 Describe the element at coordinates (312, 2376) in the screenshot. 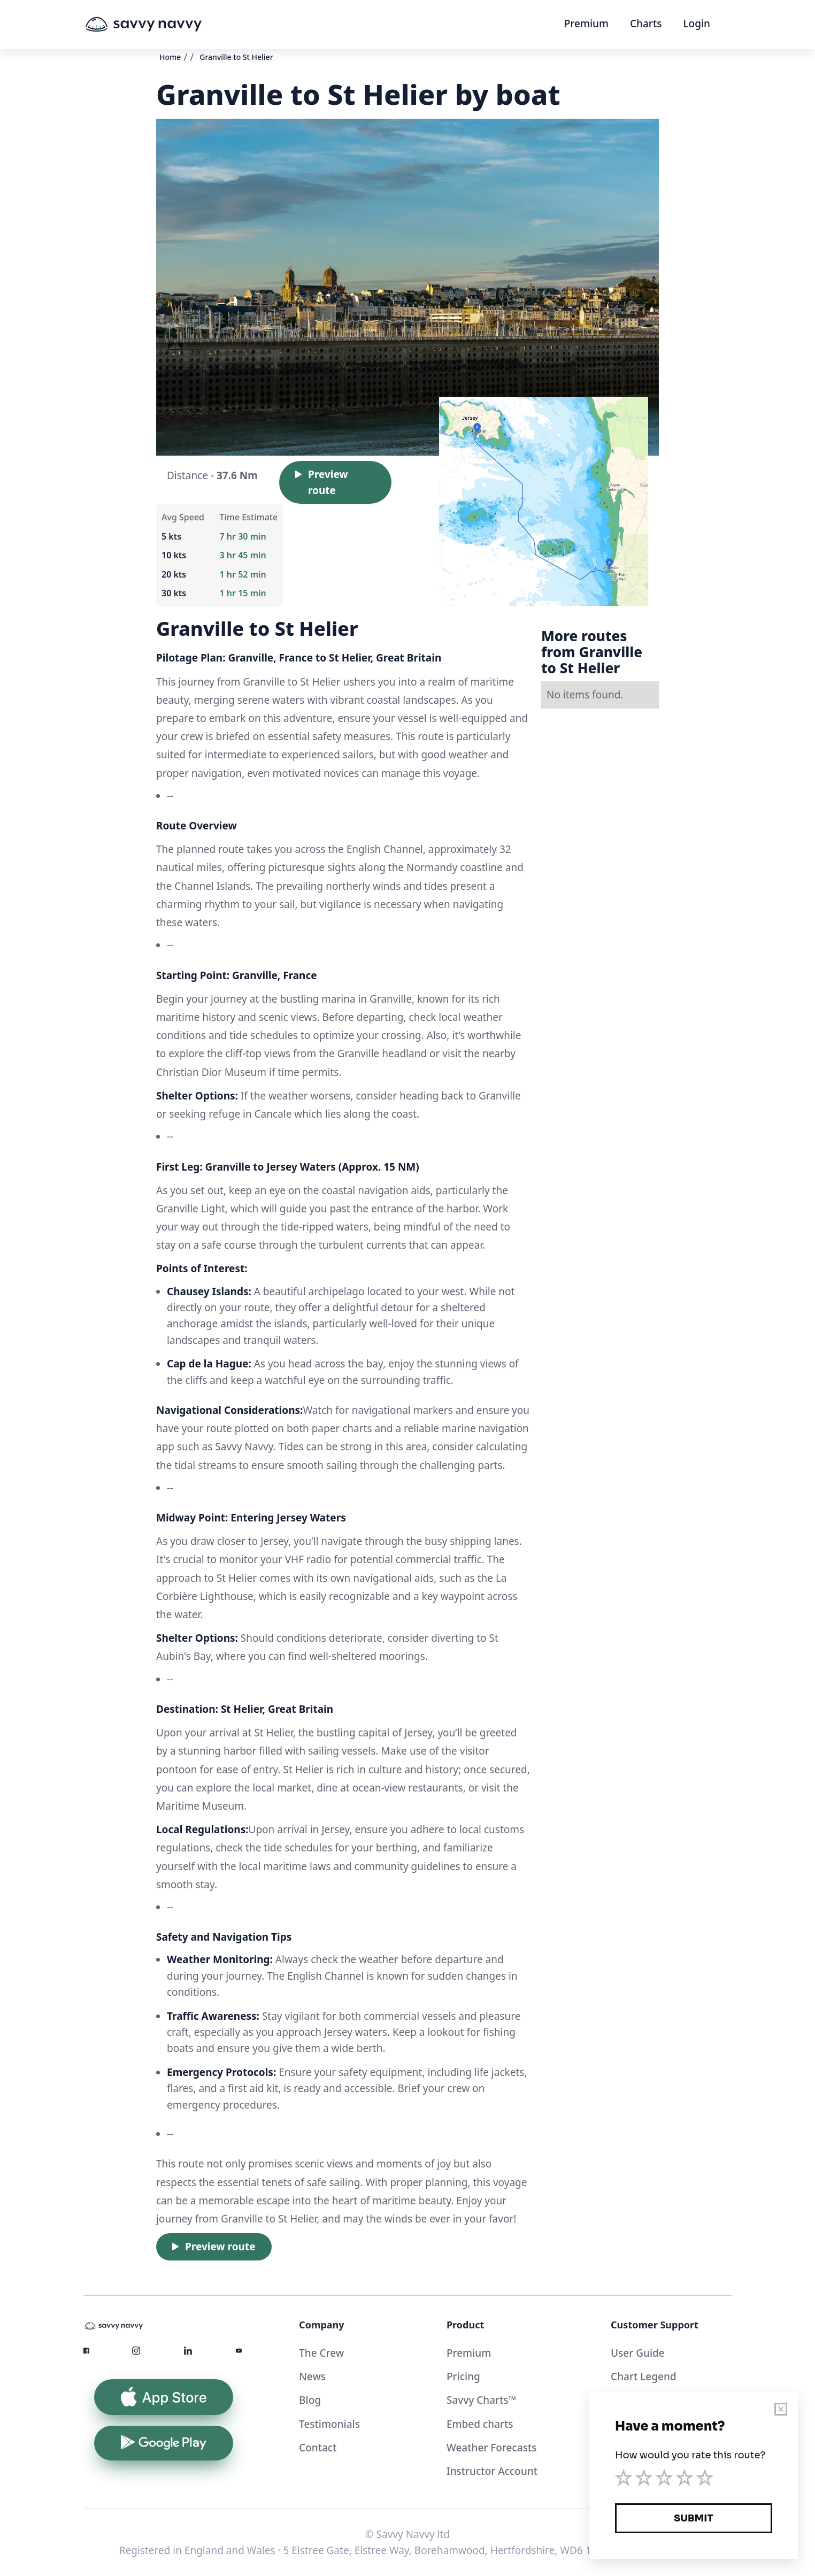

I see `News` at that location.